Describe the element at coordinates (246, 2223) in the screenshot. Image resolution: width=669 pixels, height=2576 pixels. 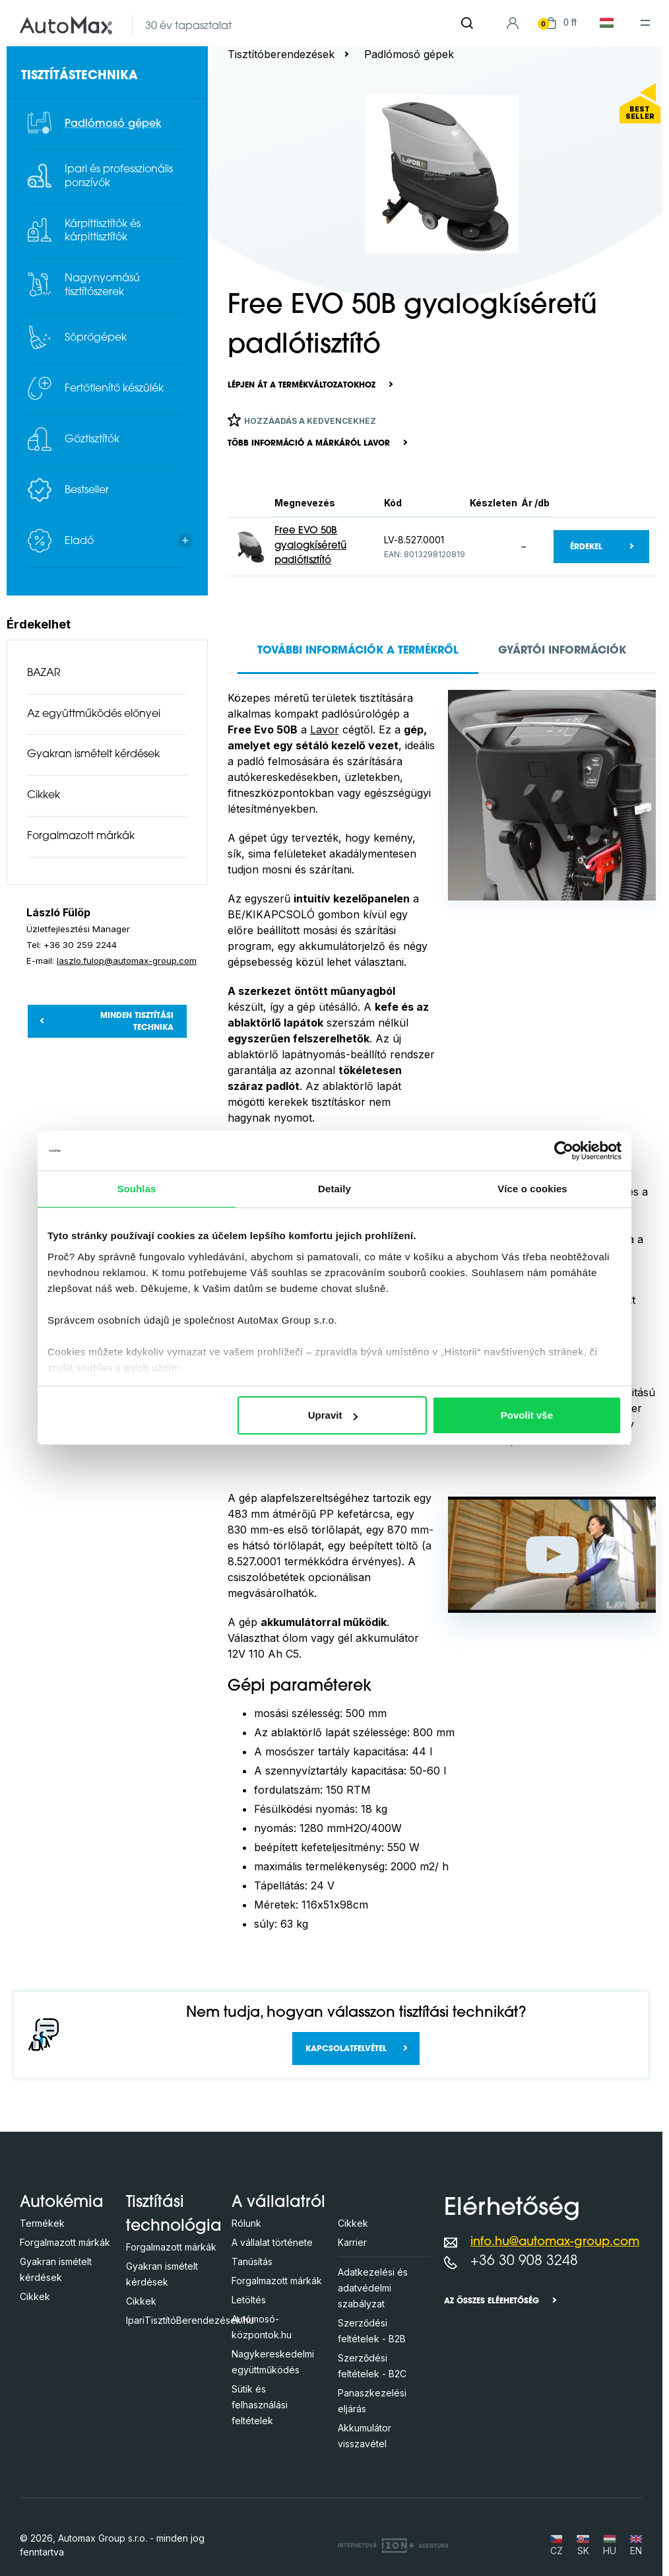
I see `Rólunk` at that location.